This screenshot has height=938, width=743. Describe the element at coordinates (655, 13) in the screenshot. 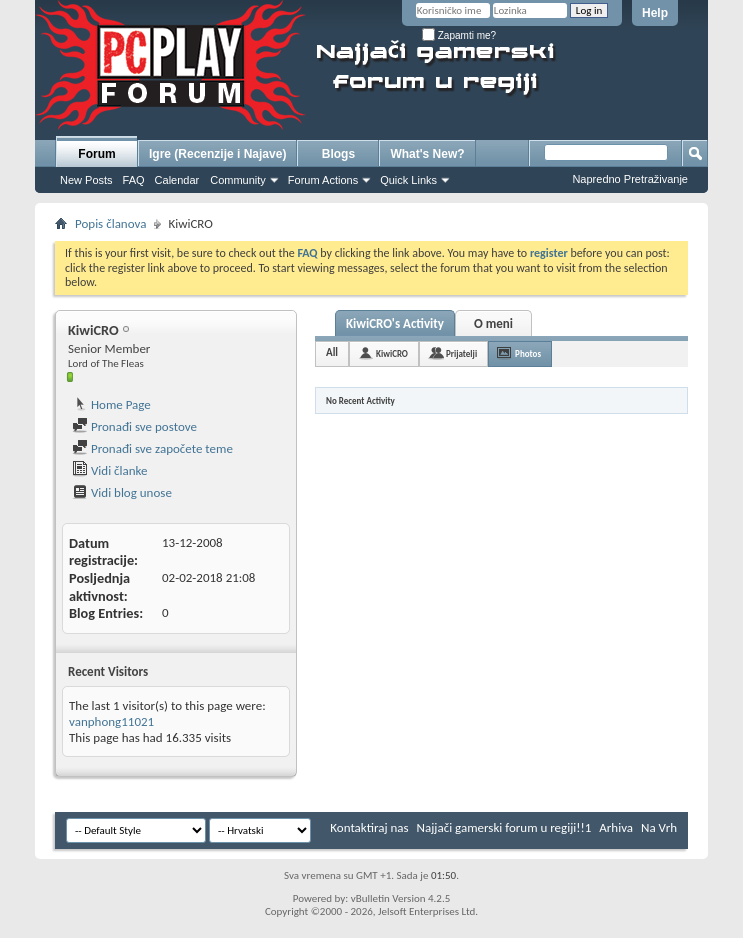

I see `Help` at that location.